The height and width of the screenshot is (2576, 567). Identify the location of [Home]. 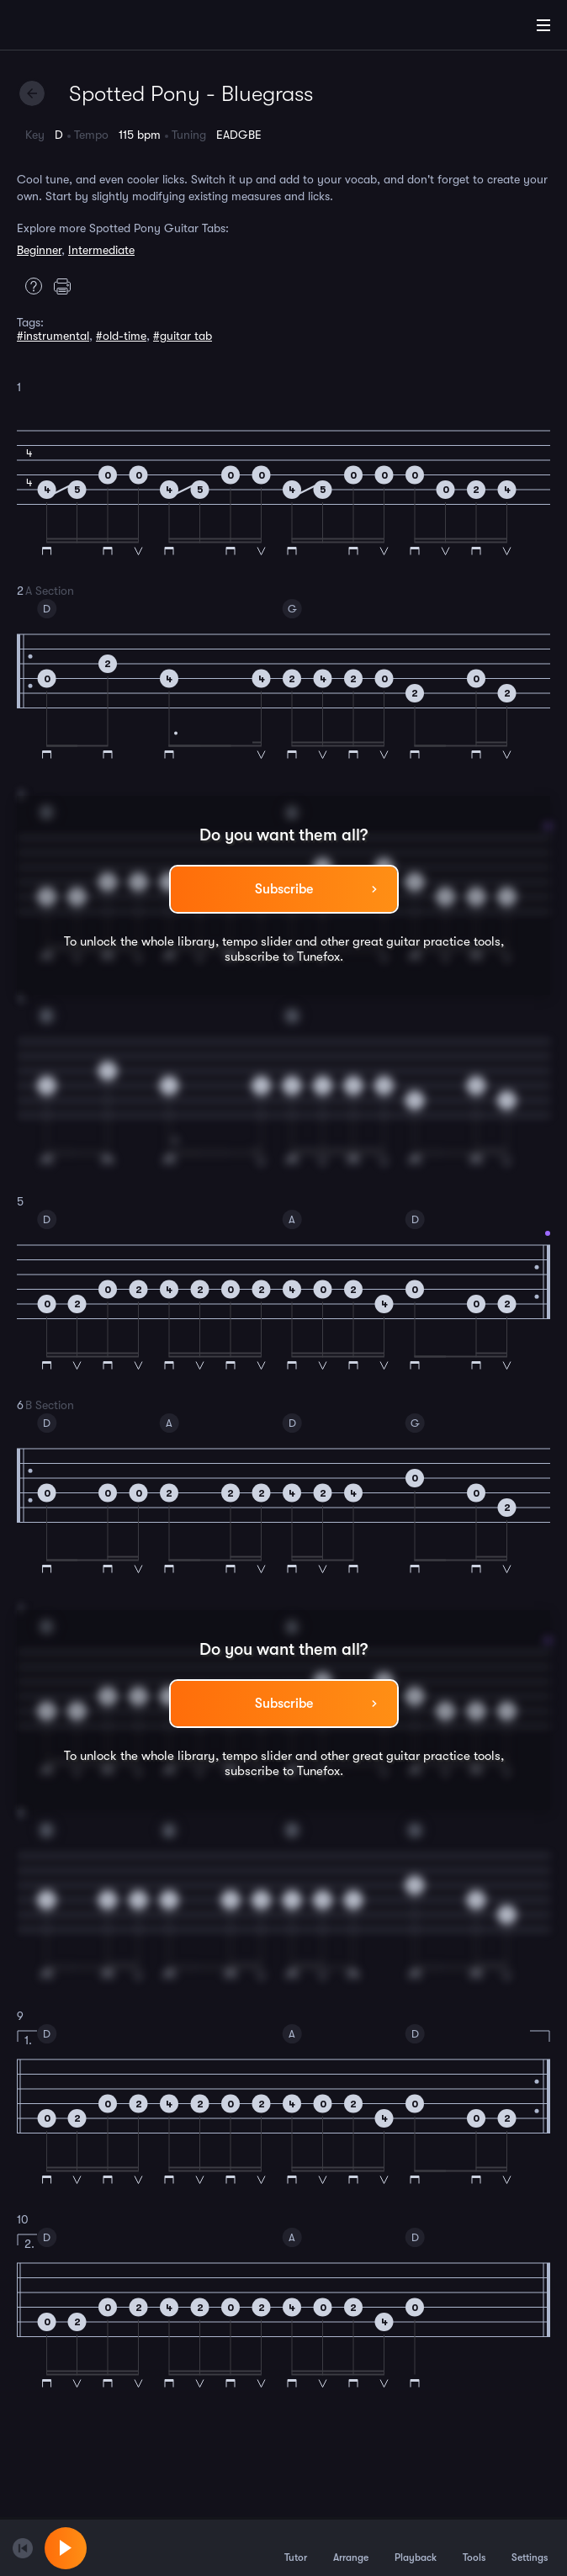
(67, 28).